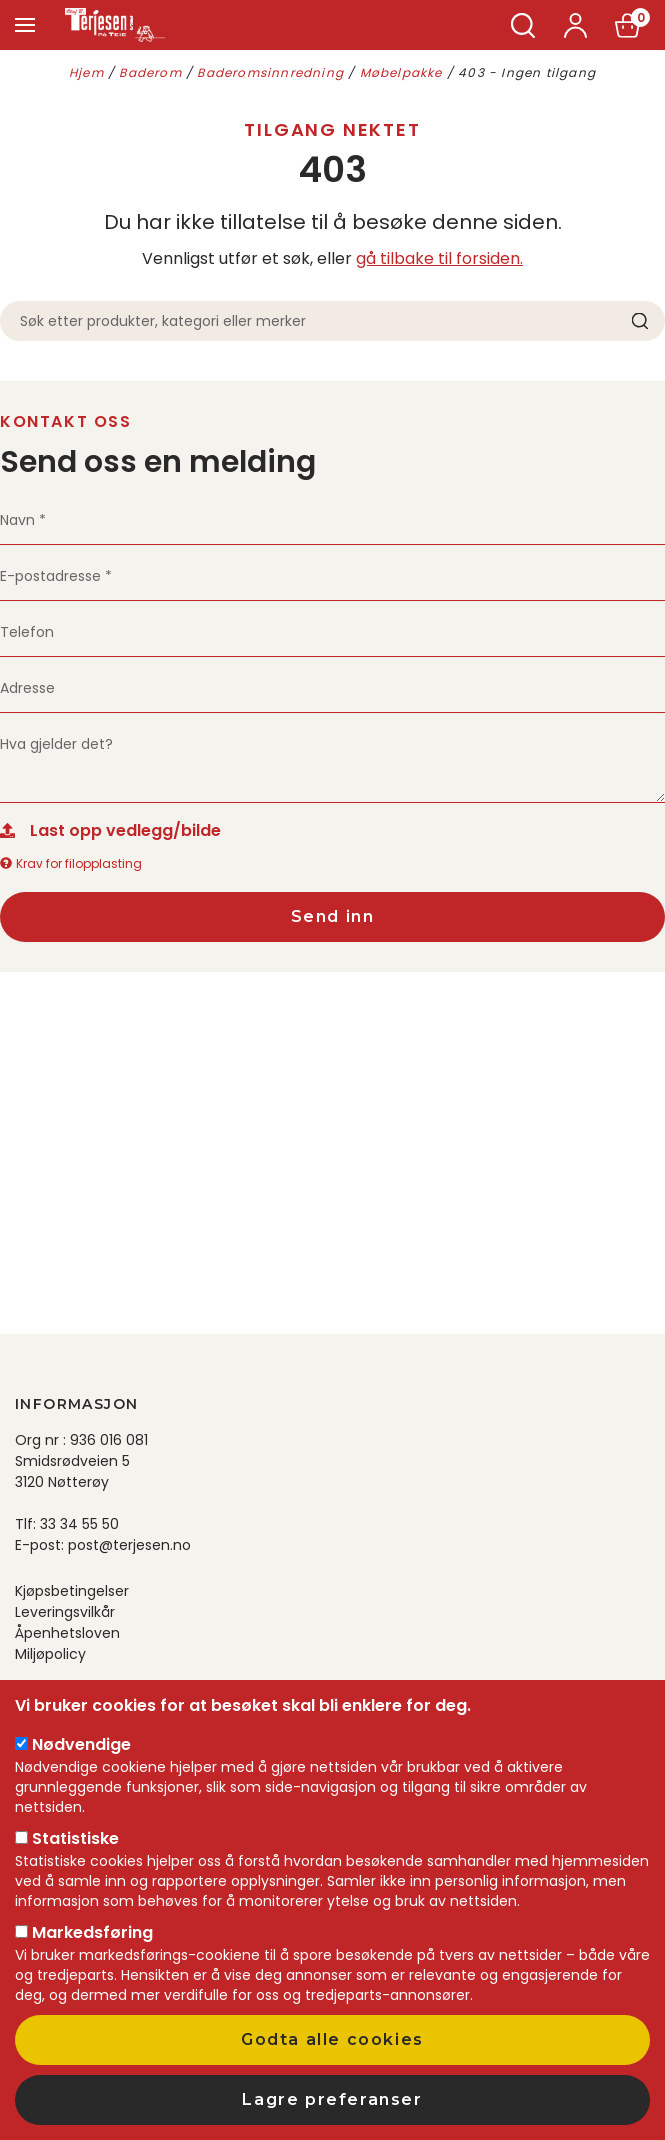  Describe the element at coordinates (75, 1838) in the screenshot. I see `Statistiske` at that location.